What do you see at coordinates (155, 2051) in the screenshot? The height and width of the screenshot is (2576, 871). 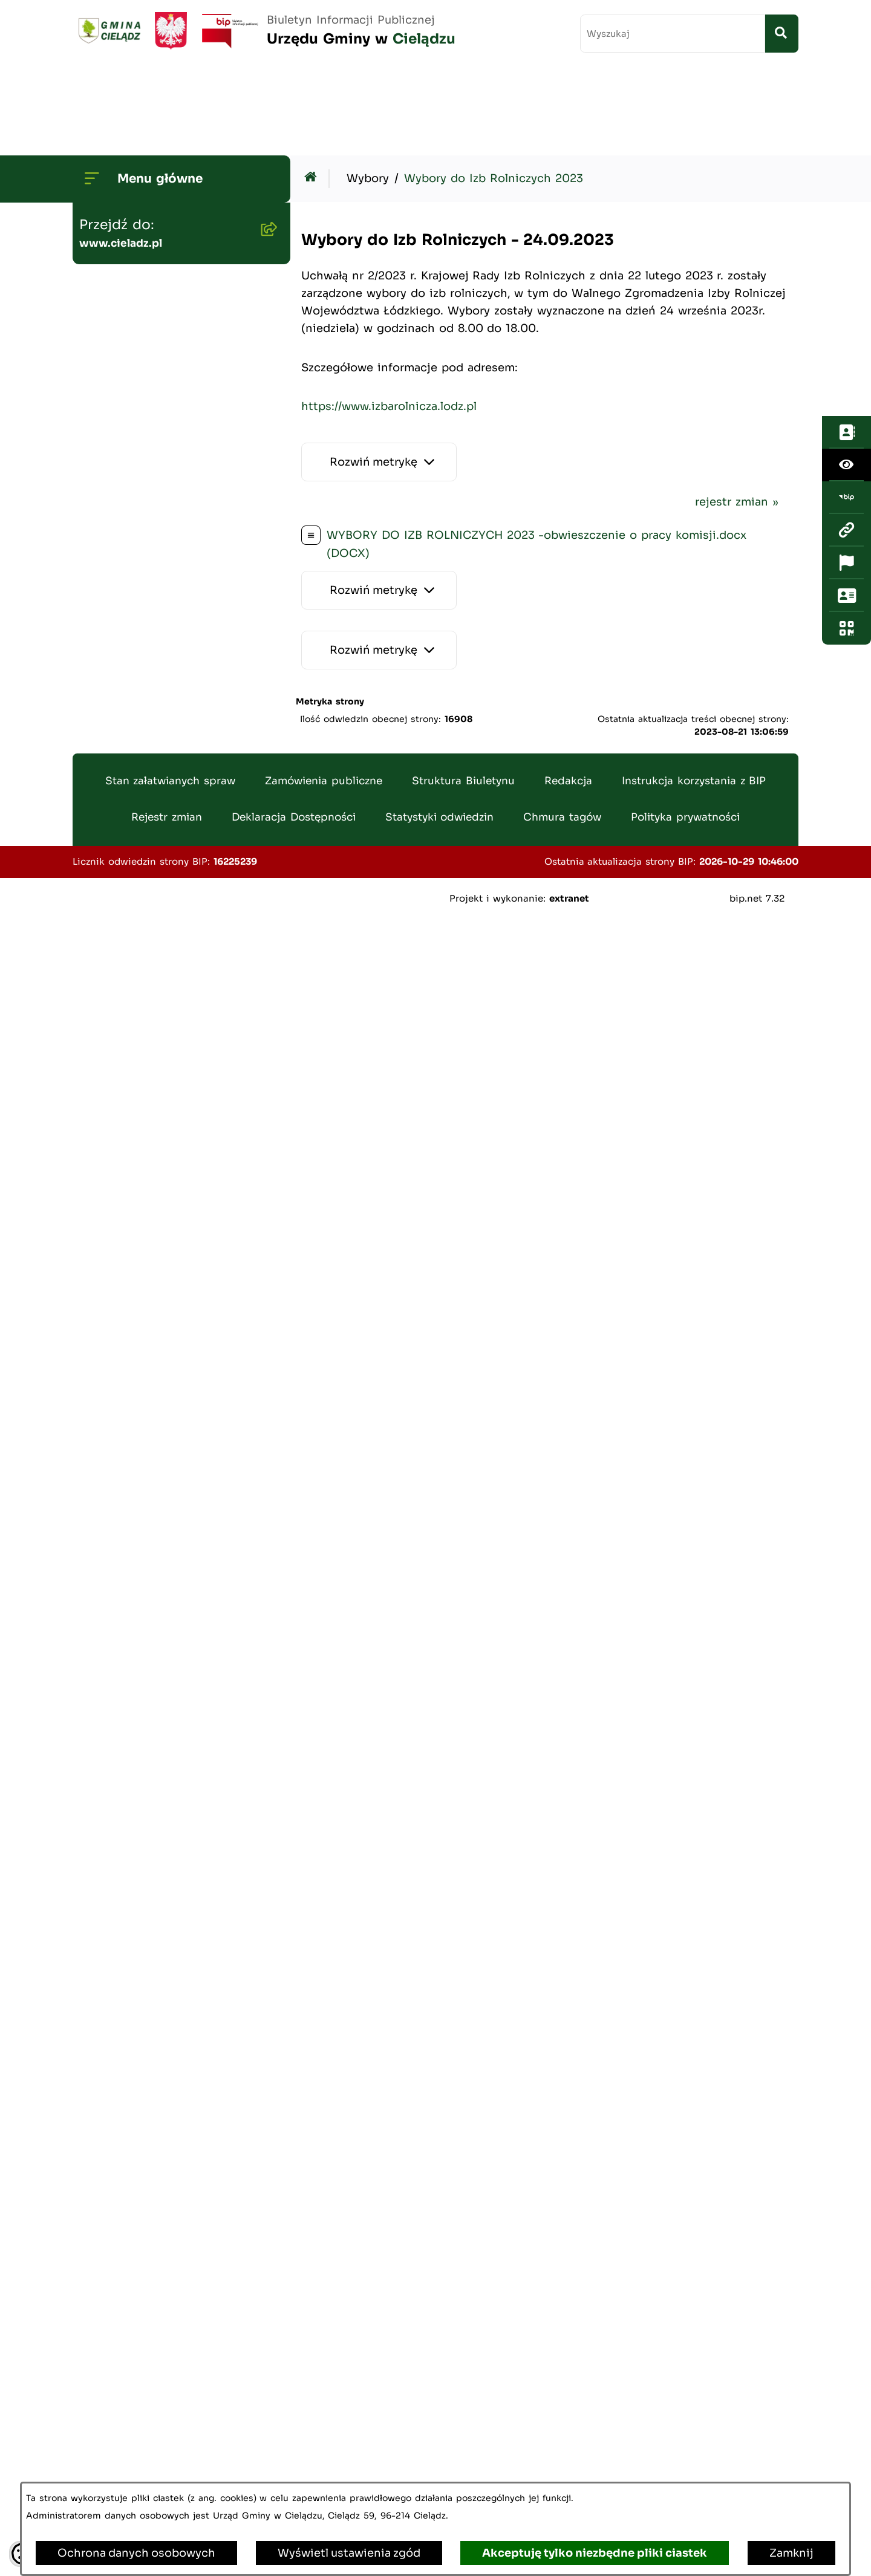 I see `Organizacje pozarządowe` at bounding box center [155, 2051].